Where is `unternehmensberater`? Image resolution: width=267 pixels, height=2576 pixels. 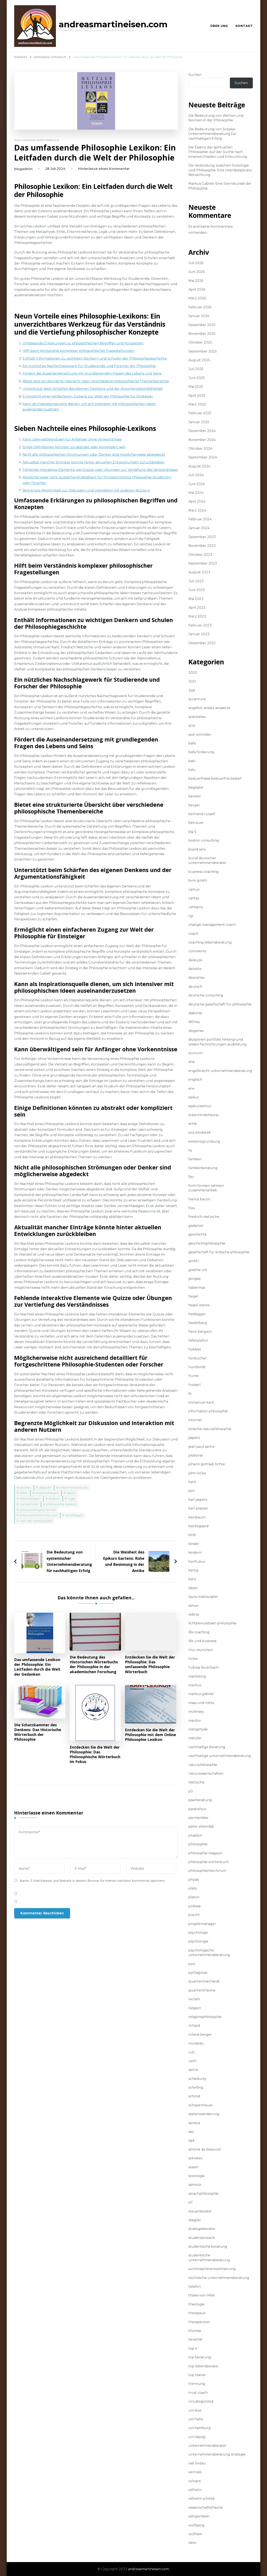
unternehmensberater is located at coordinates (207, 2446).